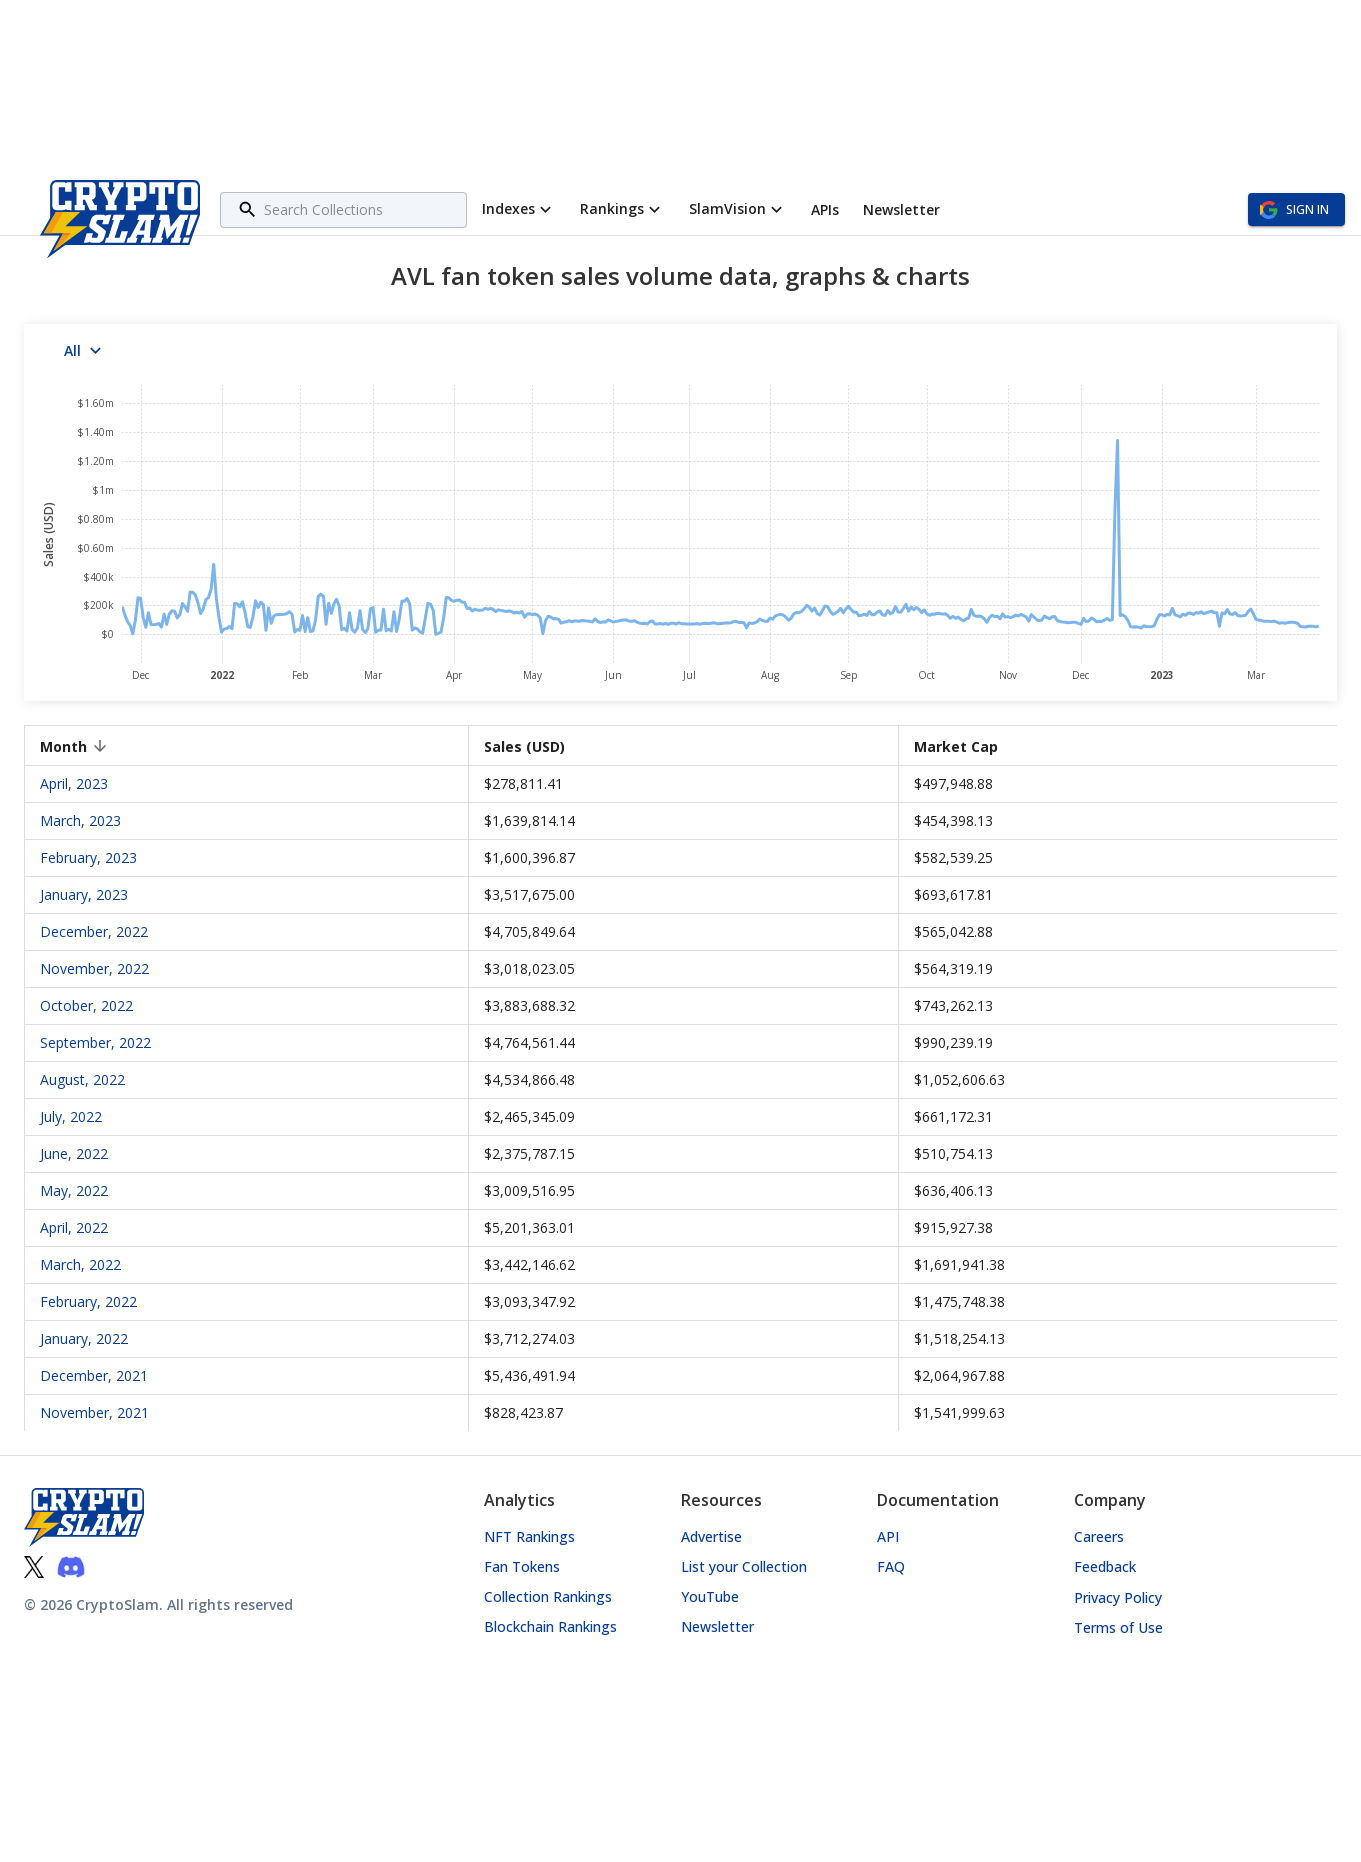 Image resolution: width=1361 pixels, height=1862 pixels. I want to click on YouTube, so click(710, 1596).